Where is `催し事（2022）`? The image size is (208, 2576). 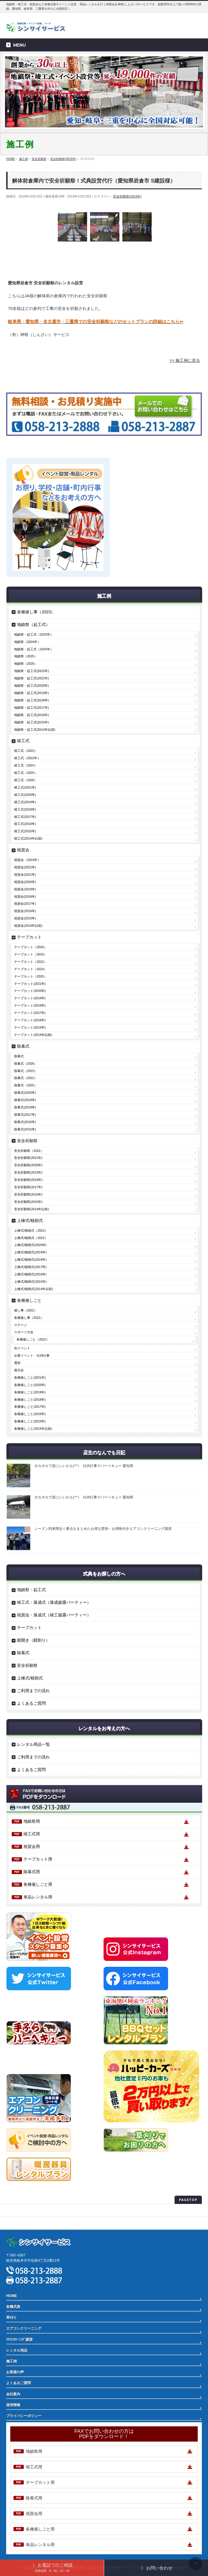 催し事（2022） is located at coordinates (25, 1310).